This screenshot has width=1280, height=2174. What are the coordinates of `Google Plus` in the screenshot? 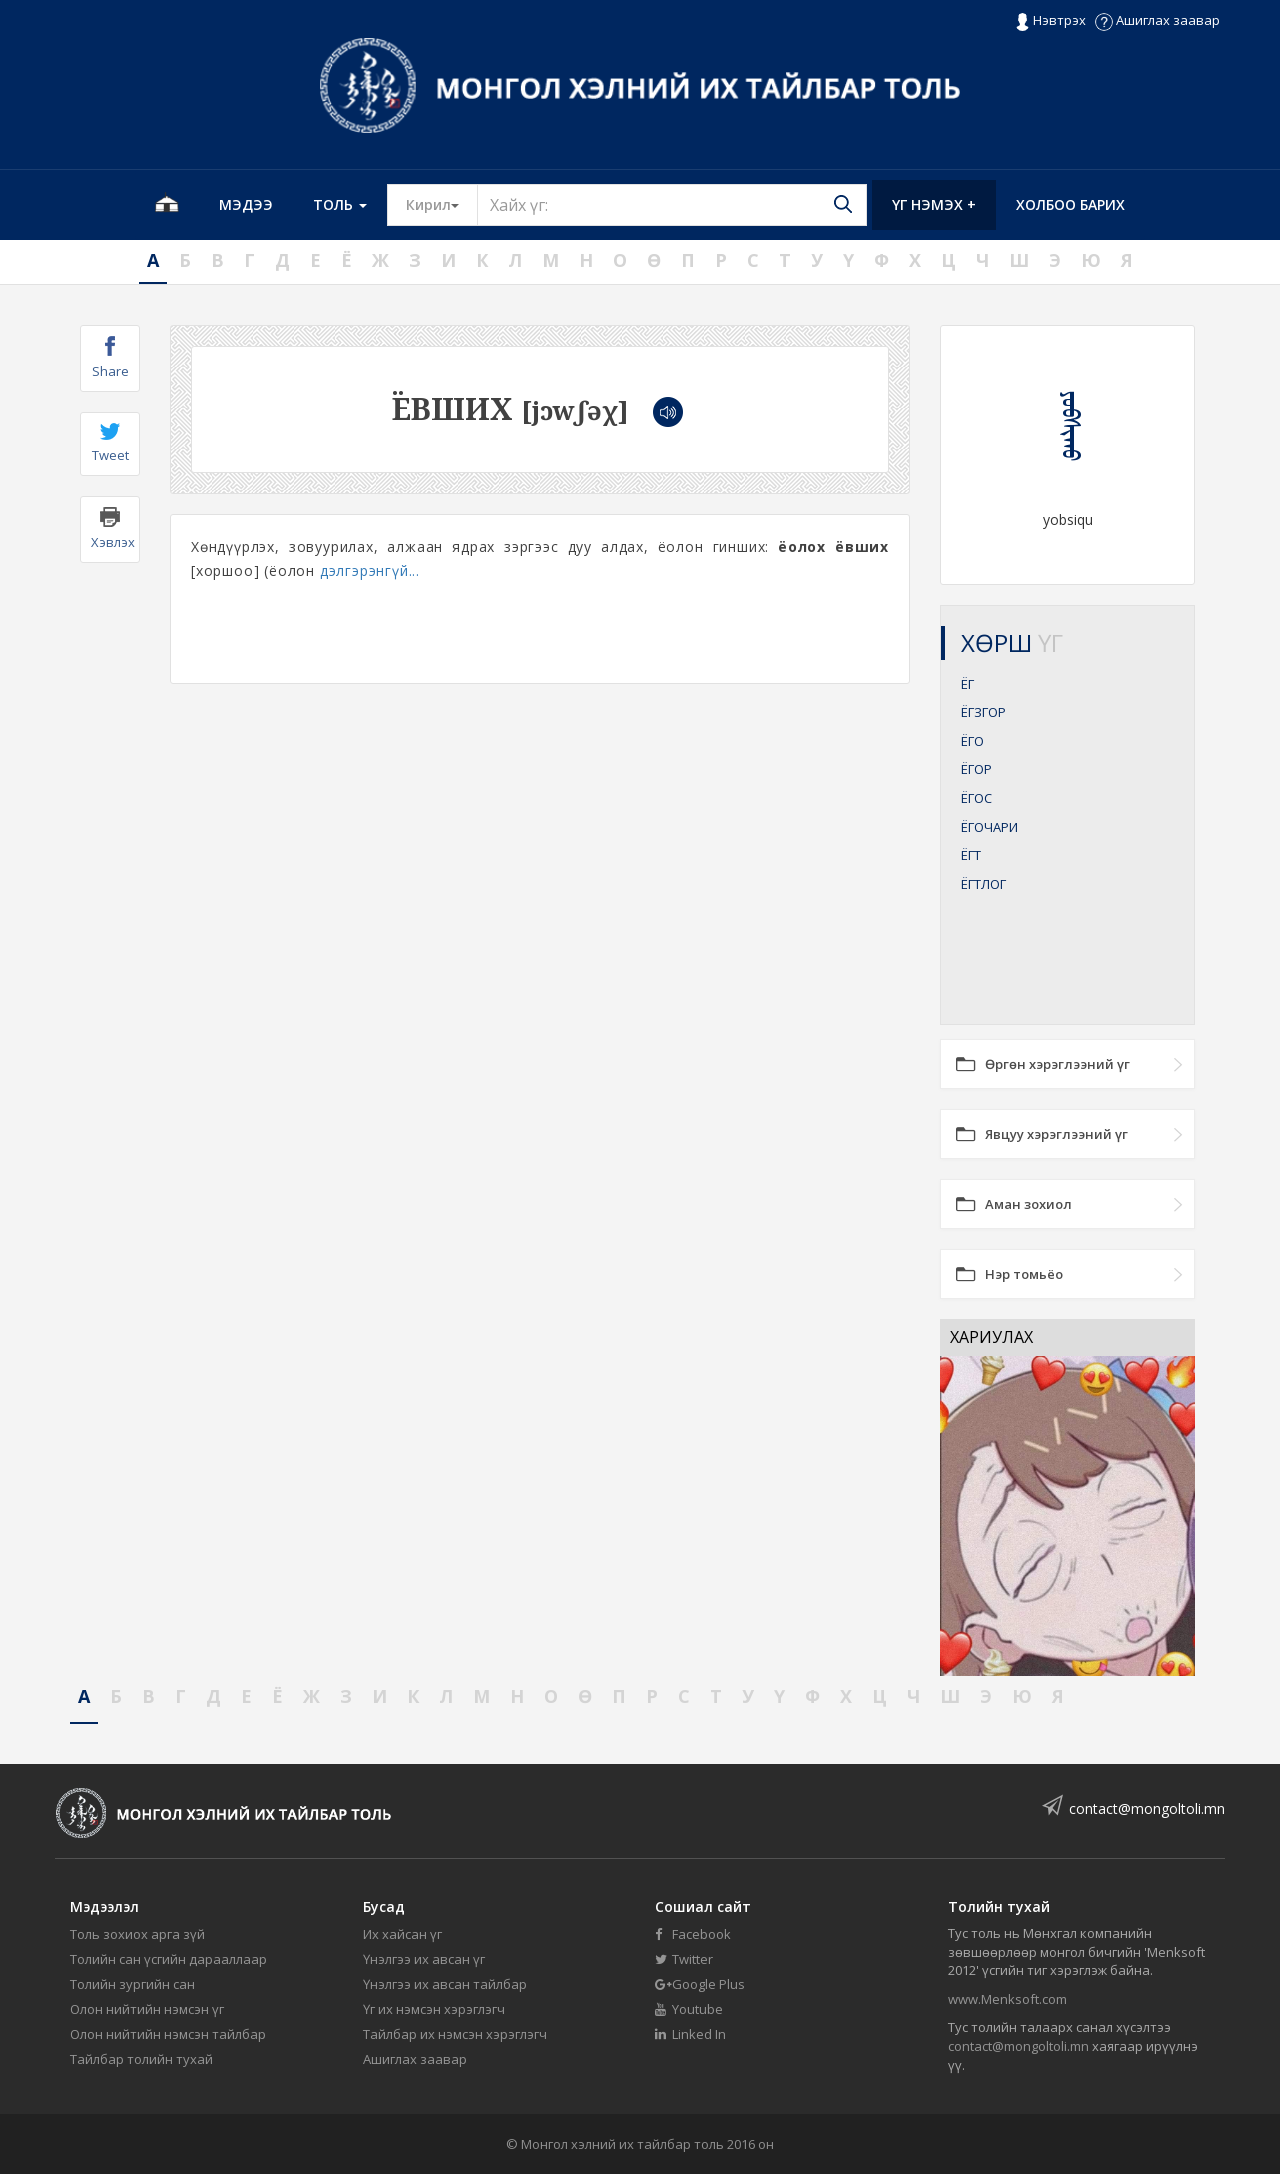 It's located at (700, 1984).